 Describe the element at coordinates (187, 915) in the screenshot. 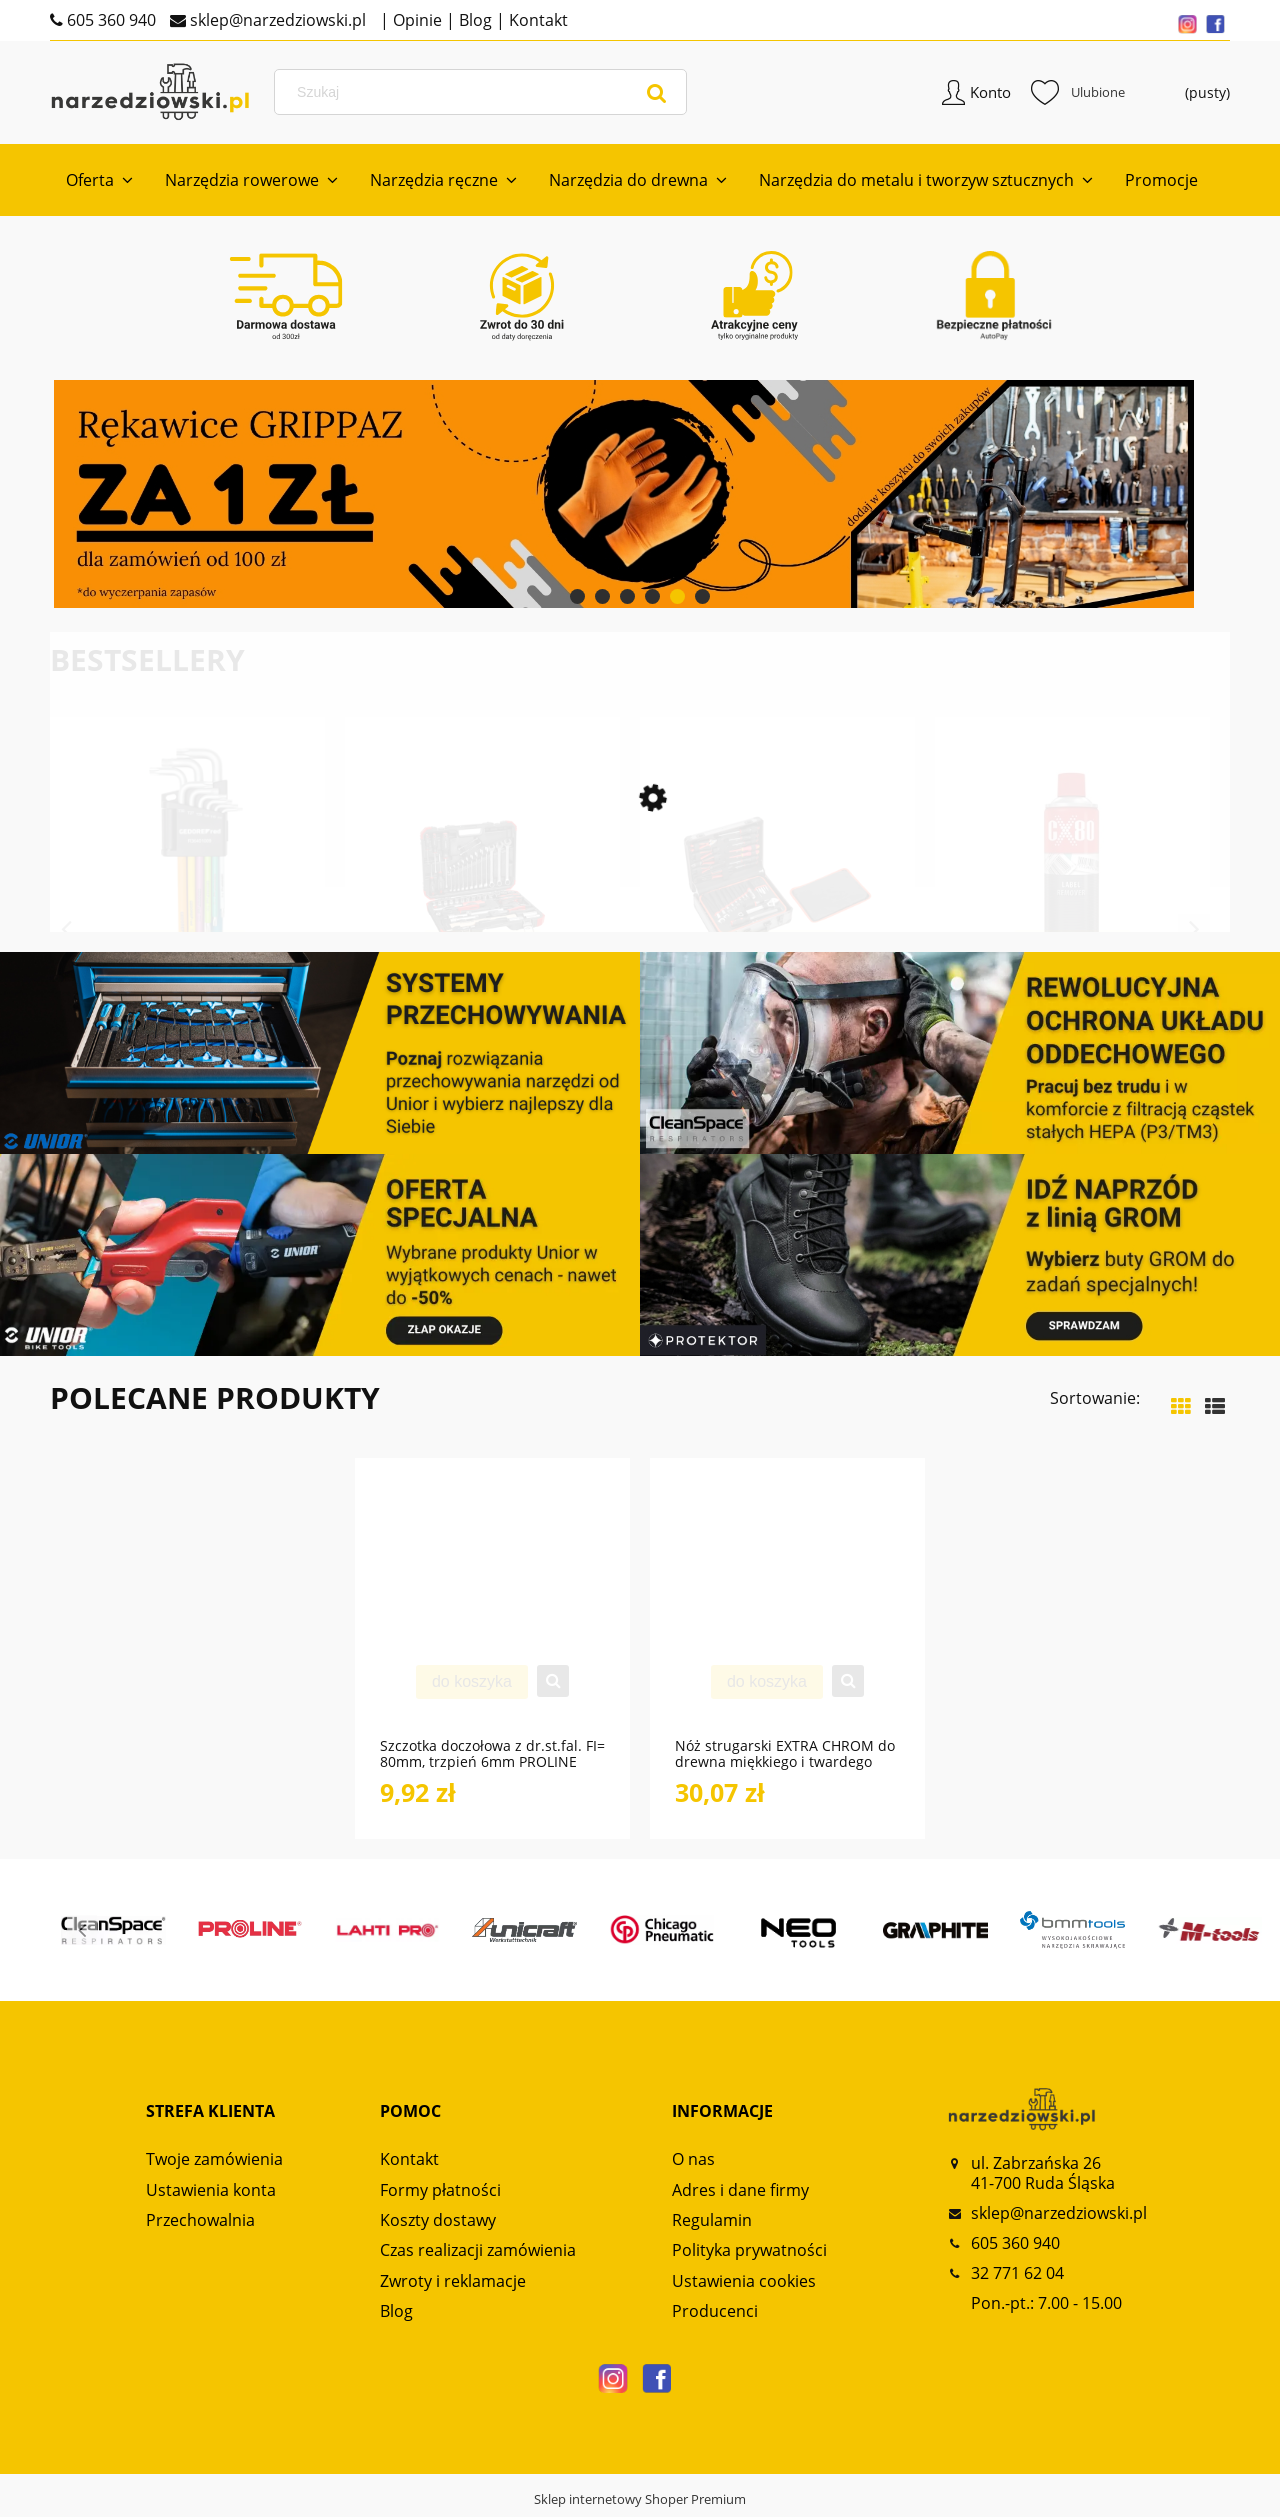

I see `[Przejdź do produktu Zestaw kluczy imbusowych TX z kodowaniem kolorami 9-częściowy R36401009 GEDORE RED]` at that location.